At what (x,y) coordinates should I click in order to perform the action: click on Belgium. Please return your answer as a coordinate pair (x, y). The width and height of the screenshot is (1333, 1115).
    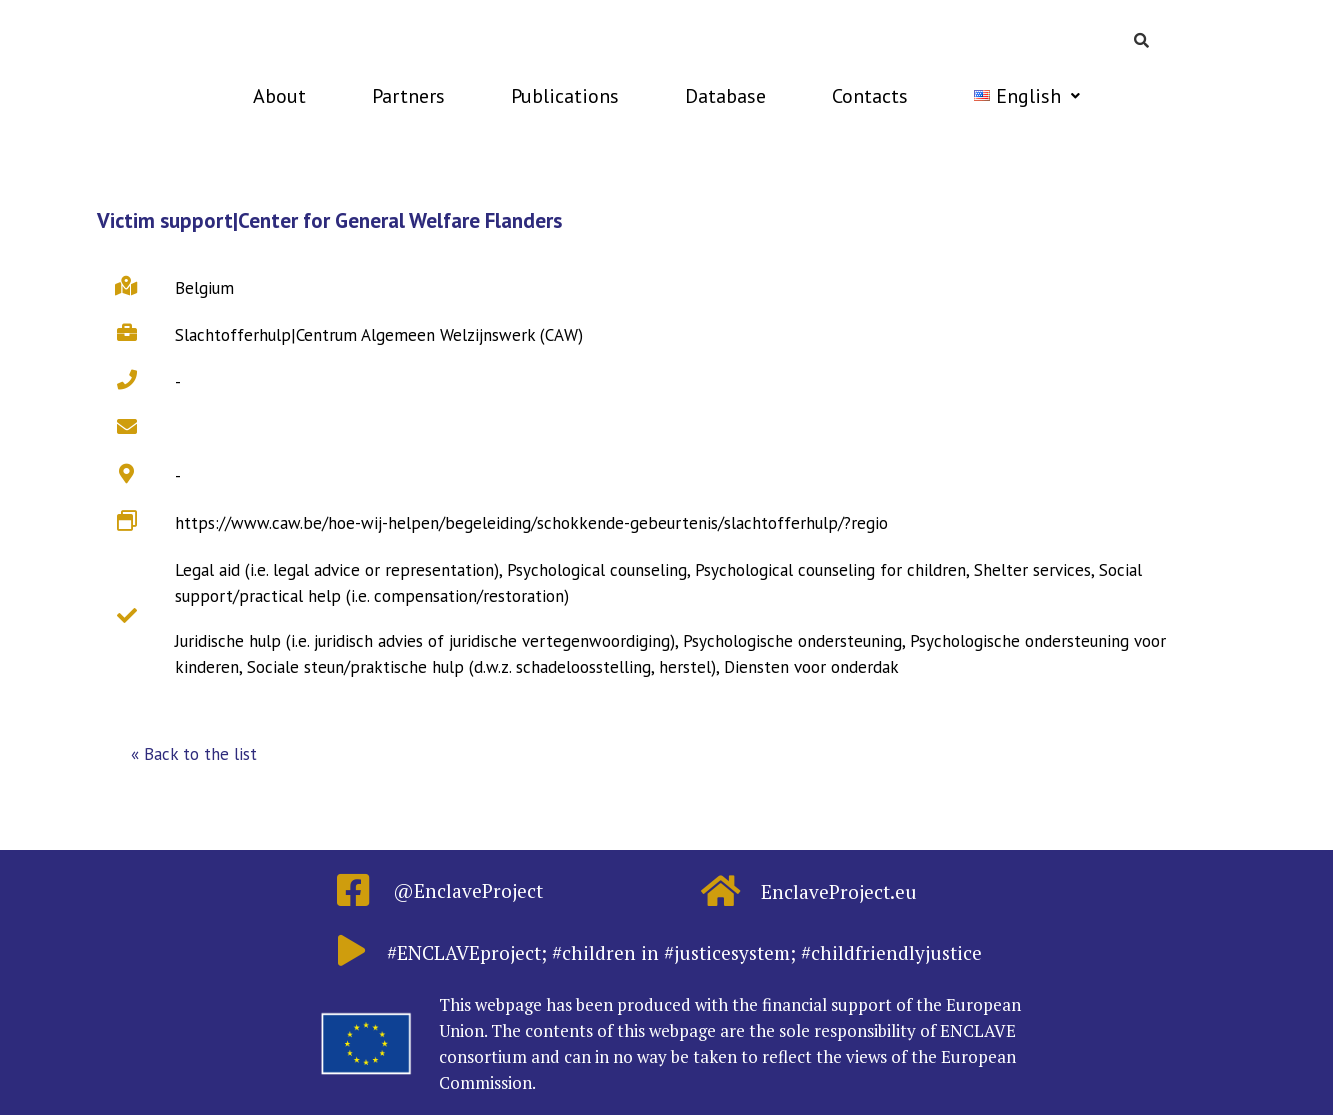
    Looking at the image, I should click on (204, 288).